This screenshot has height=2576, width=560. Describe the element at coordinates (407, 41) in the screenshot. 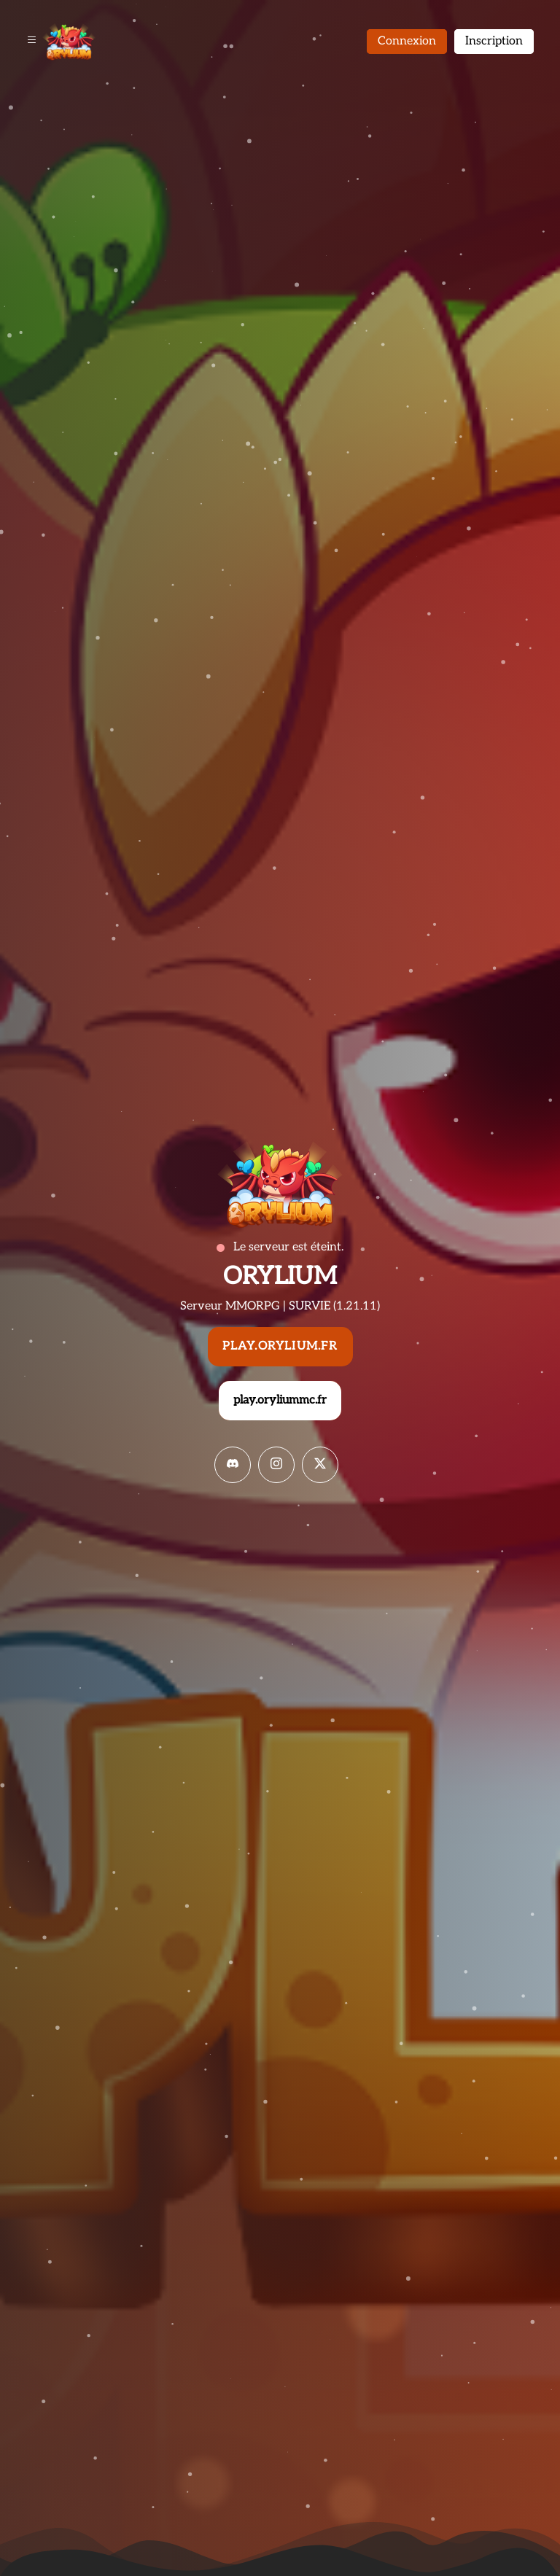

I see `Connexion` at that location.